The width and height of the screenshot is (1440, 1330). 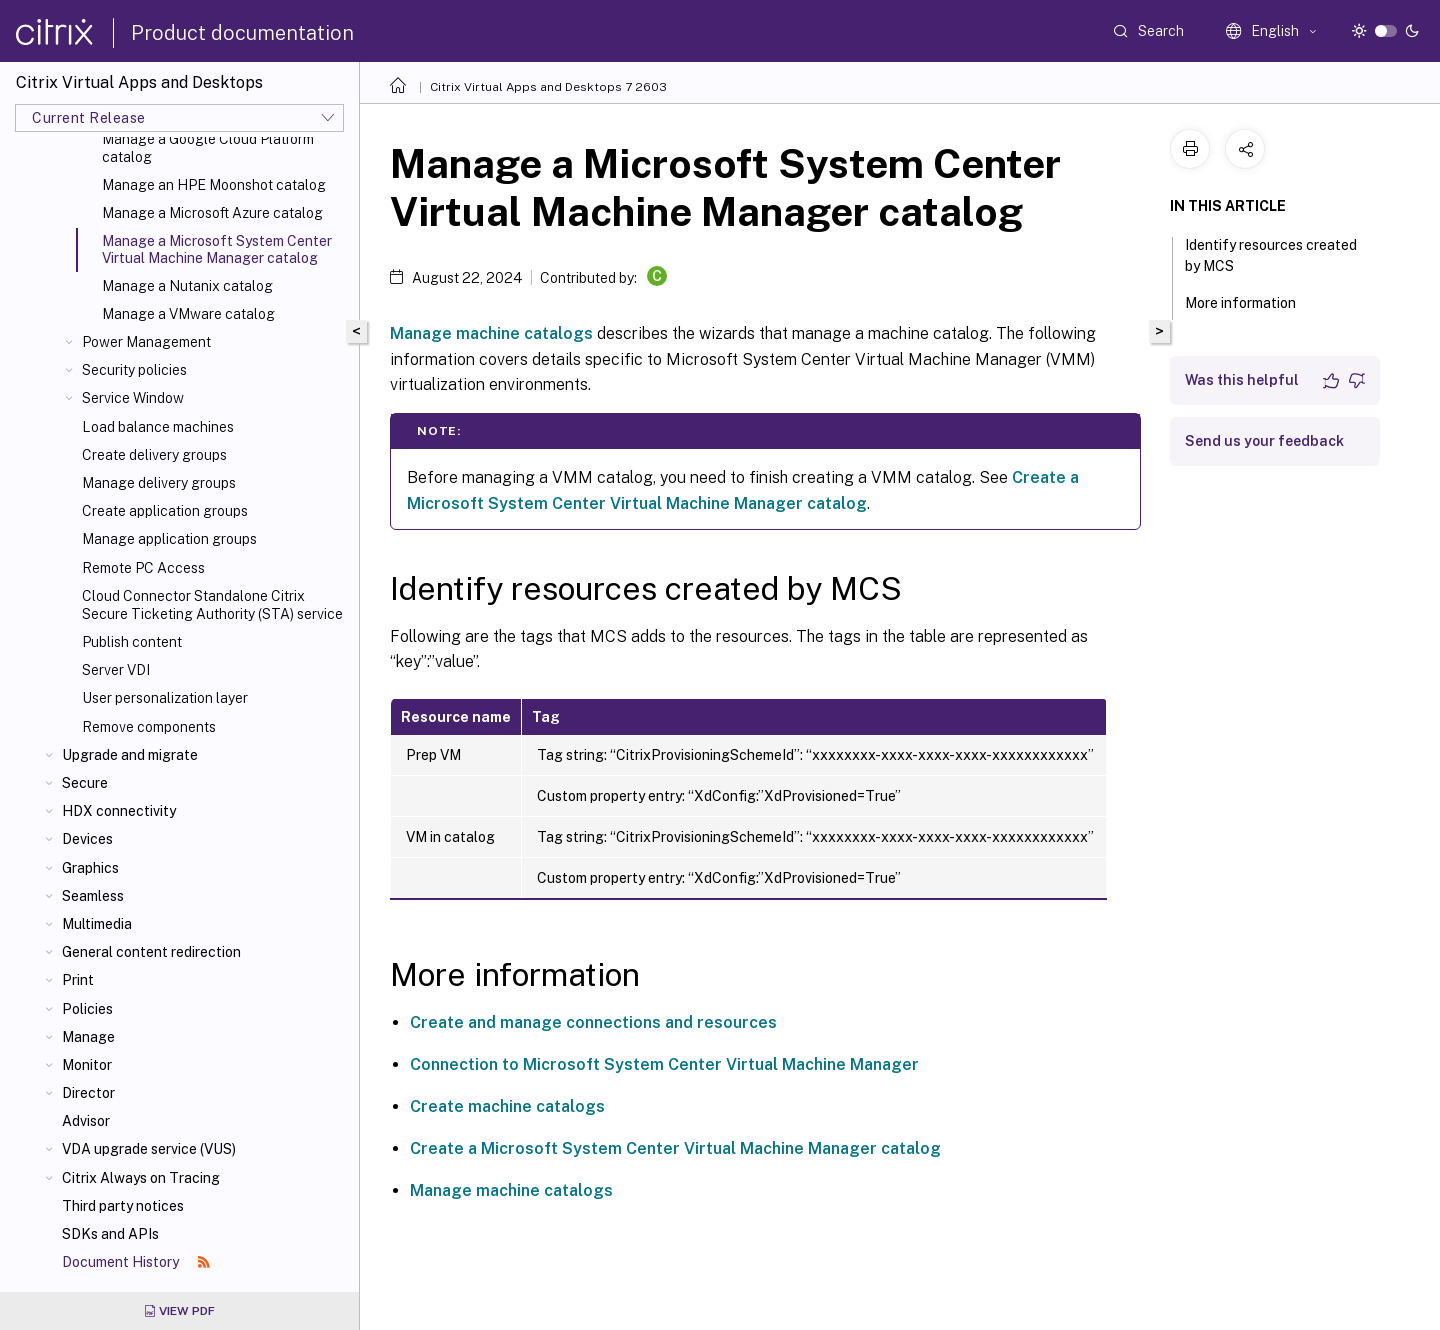 What do you see at coordinates (132, 642) in the screenshot?
I see `Publish content` at bounding box center [132, 642].